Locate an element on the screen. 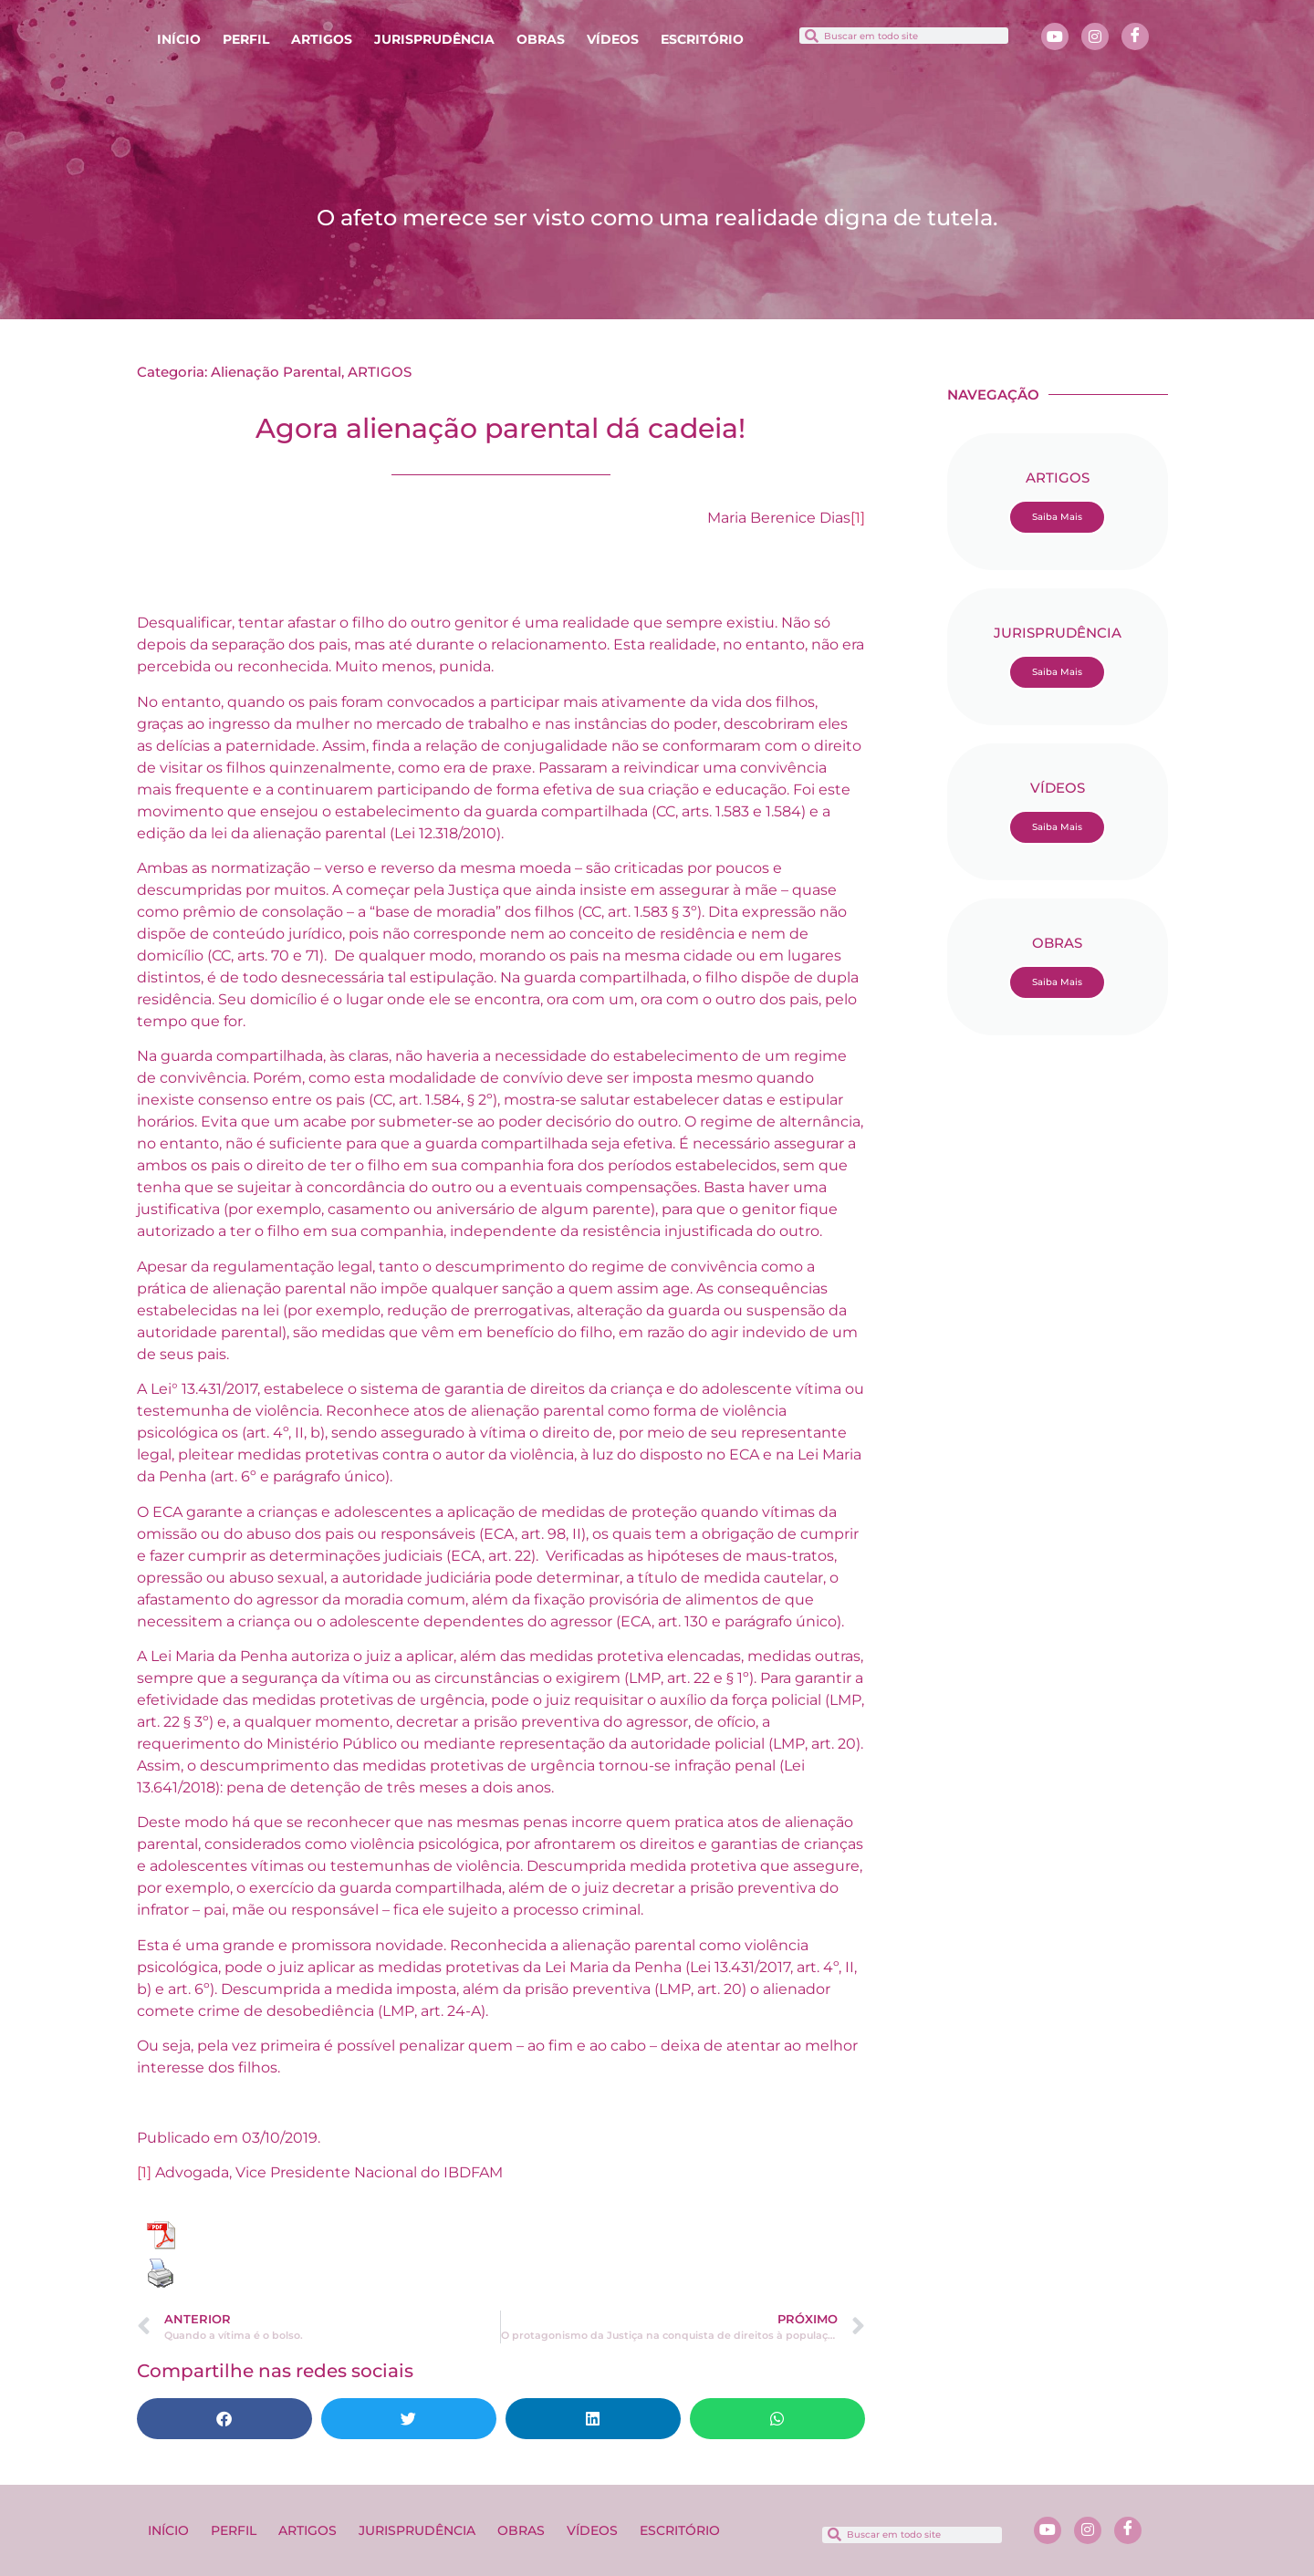 The height and width of the screenshot is (2576, 1314). INÍCIO is located at coordinates (179, 39).